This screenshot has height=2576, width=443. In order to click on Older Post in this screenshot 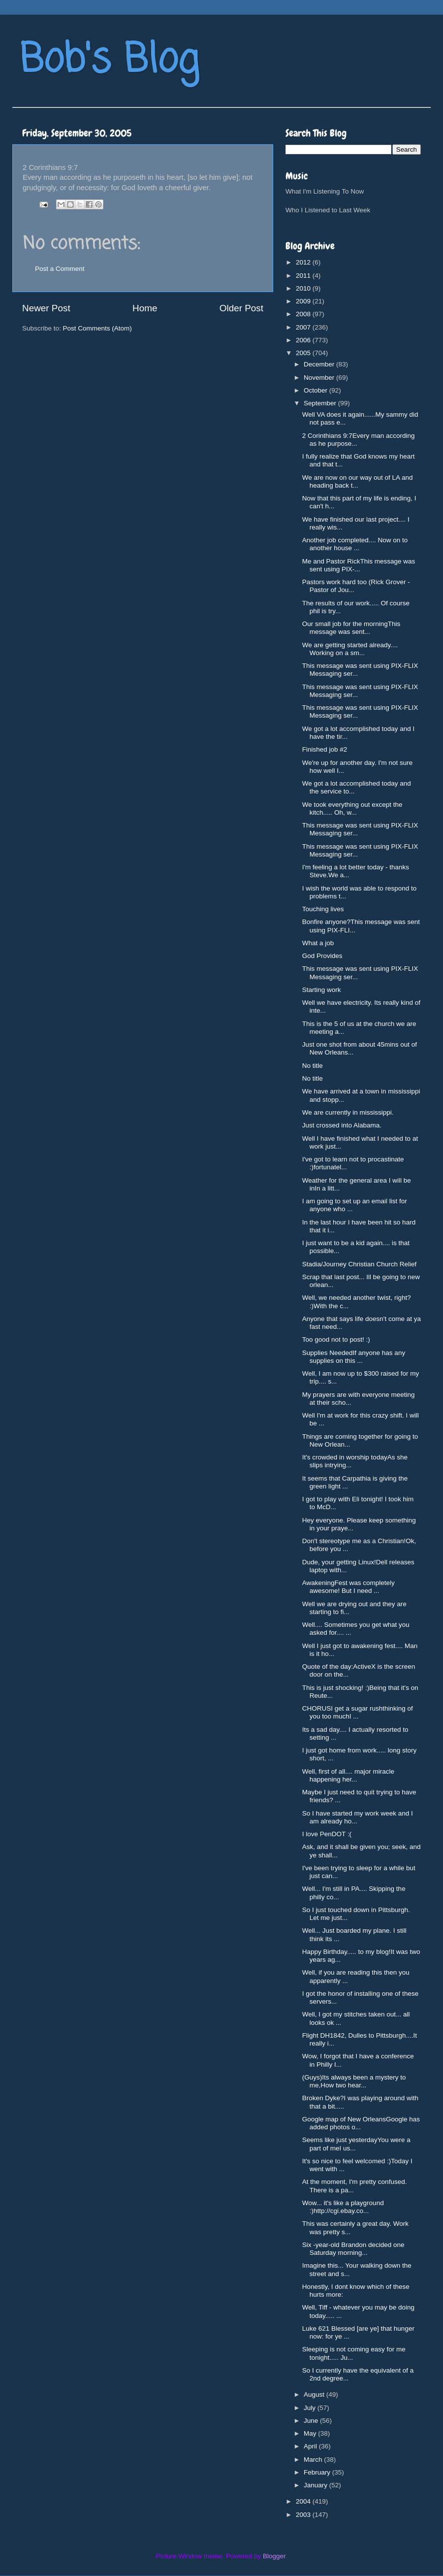, I will do `click(241, 308)`.